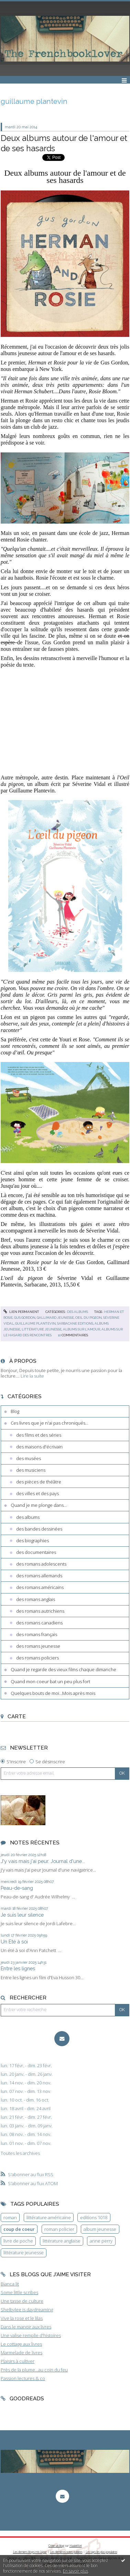 The width and height of the screenshot is (130, 2576). I want to click on sarbacane editions, so click(75, 1323).